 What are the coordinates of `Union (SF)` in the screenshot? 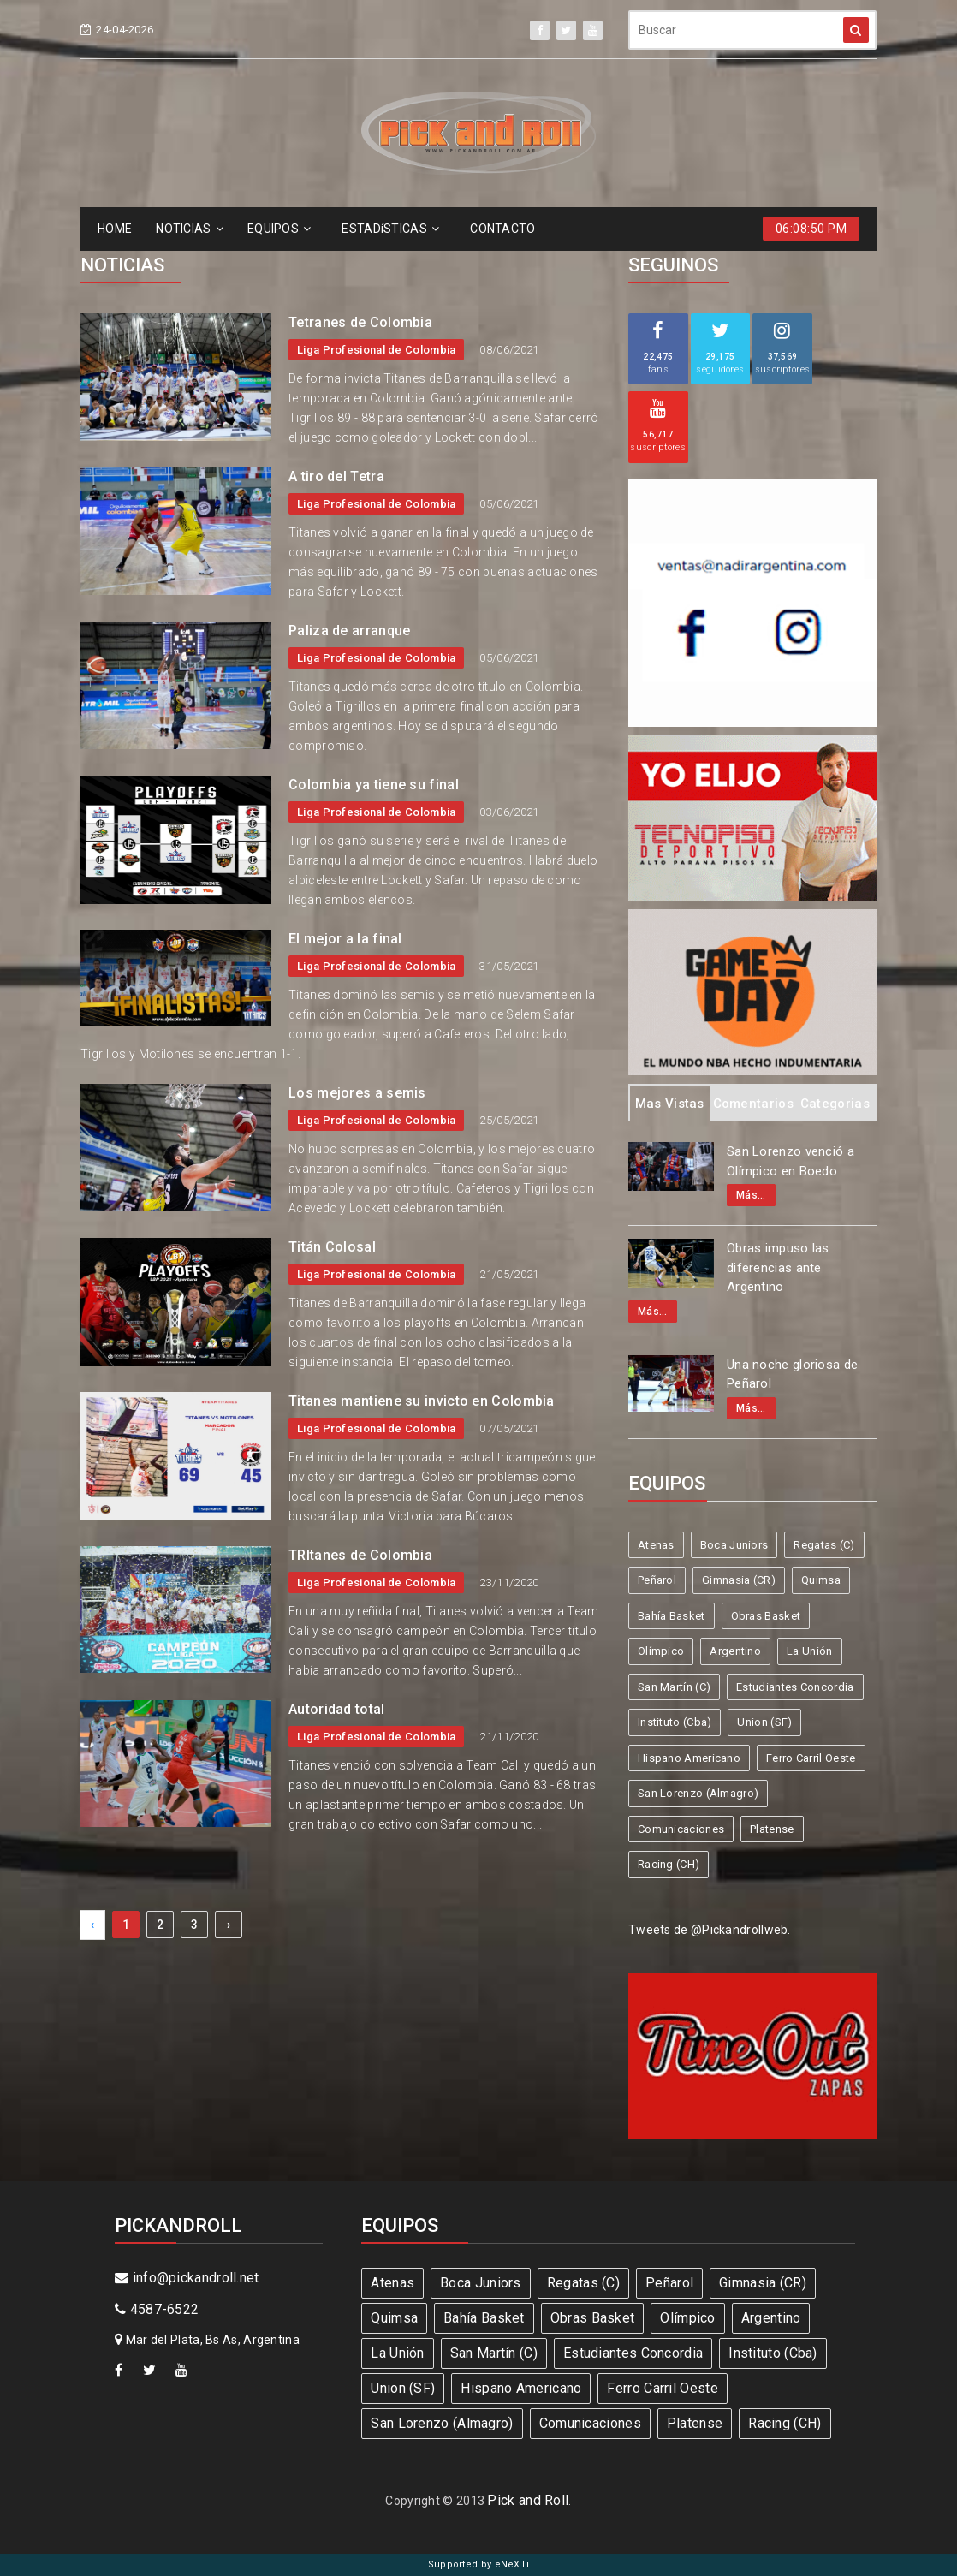 It's located at (764, 1722).